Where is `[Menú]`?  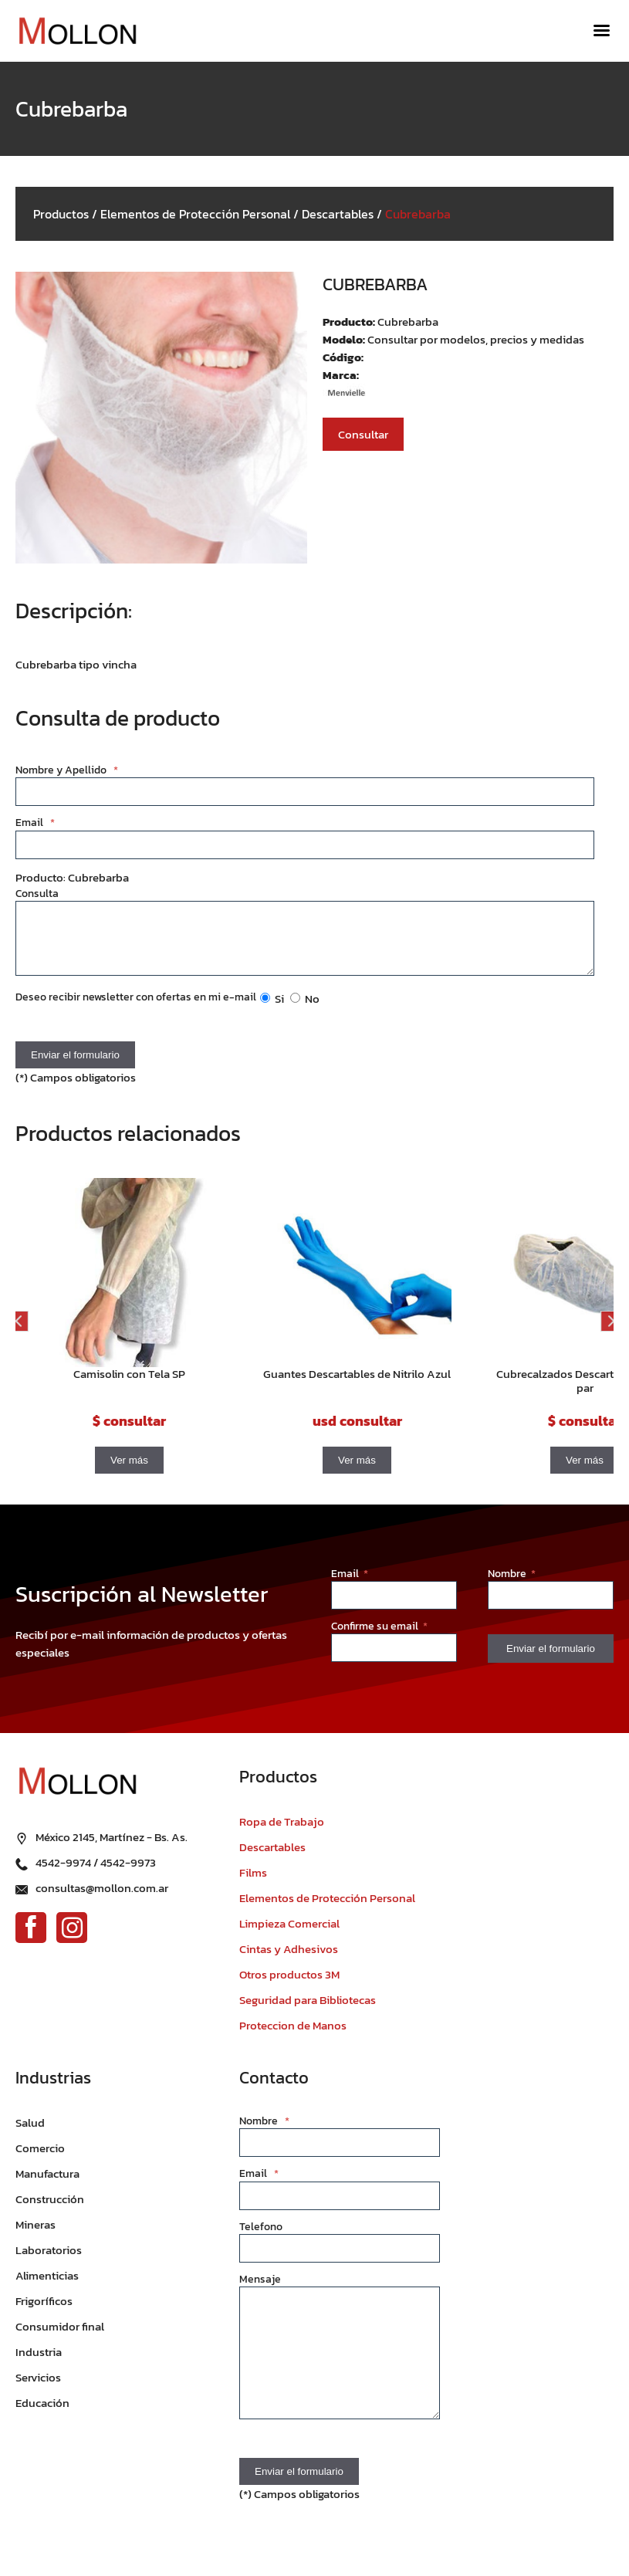 [Menú] is located at coordinates (602, 30).